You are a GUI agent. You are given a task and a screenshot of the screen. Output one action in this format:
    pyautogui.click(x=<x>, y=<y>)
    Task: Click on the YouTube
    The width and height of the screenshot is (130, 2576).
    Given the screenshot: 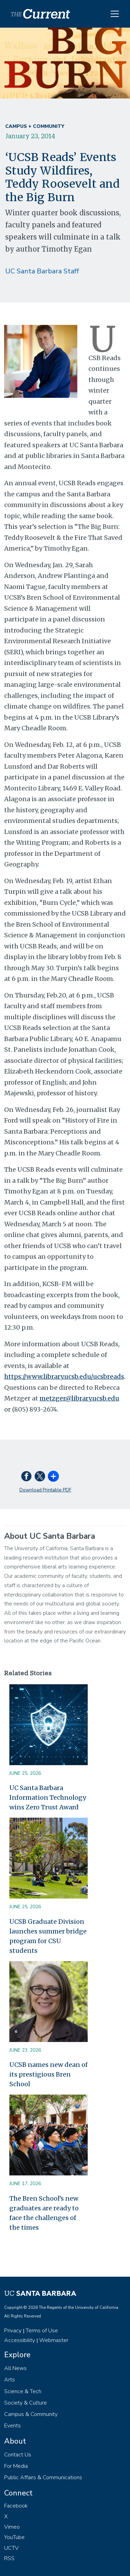 What is the action you would take?
    pyautogui.click(x=14, y=2537)
    